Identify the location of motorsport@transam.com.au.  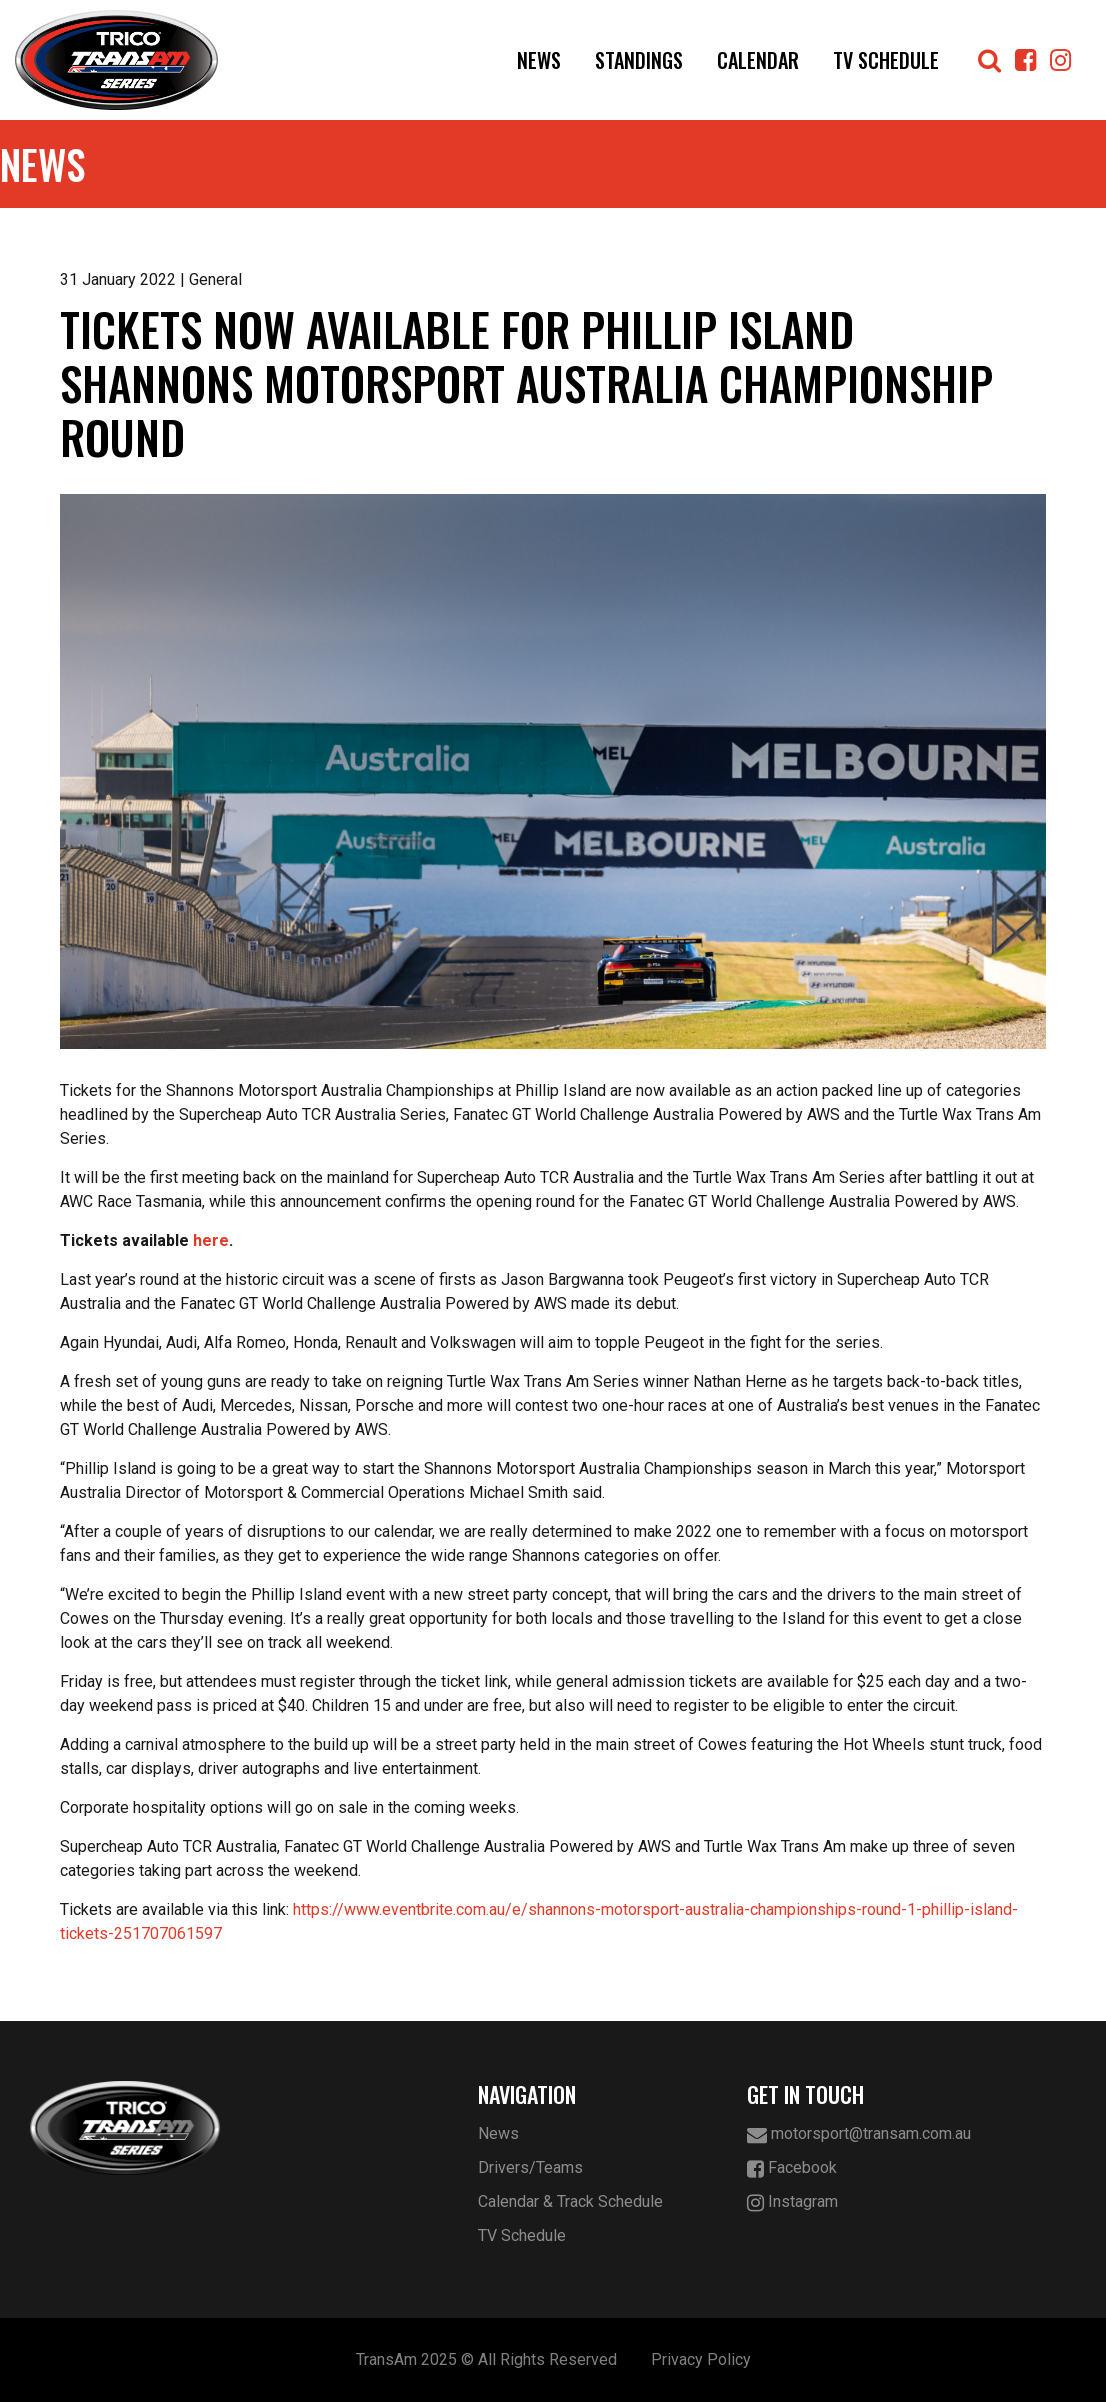
(859, 2134).